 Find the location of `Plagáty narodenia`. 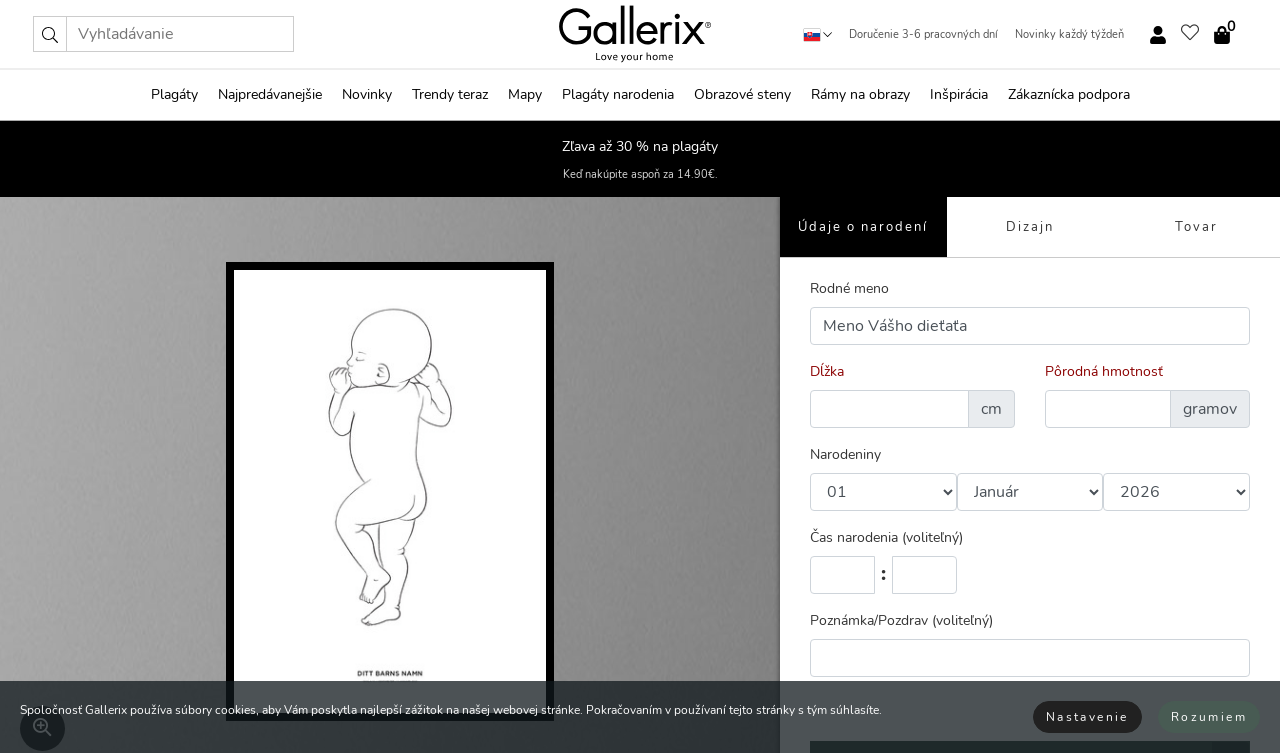

Plagáty narodenia is located at coordinates (618, 94).